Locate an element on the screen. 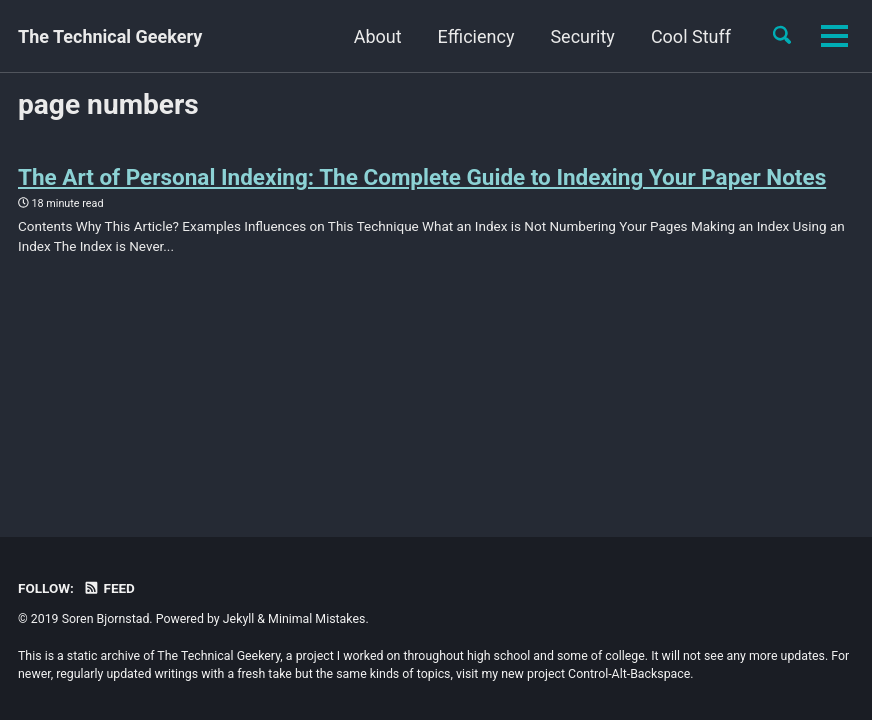  Control-Alt-Backspace is located at coordinates (629, 674).